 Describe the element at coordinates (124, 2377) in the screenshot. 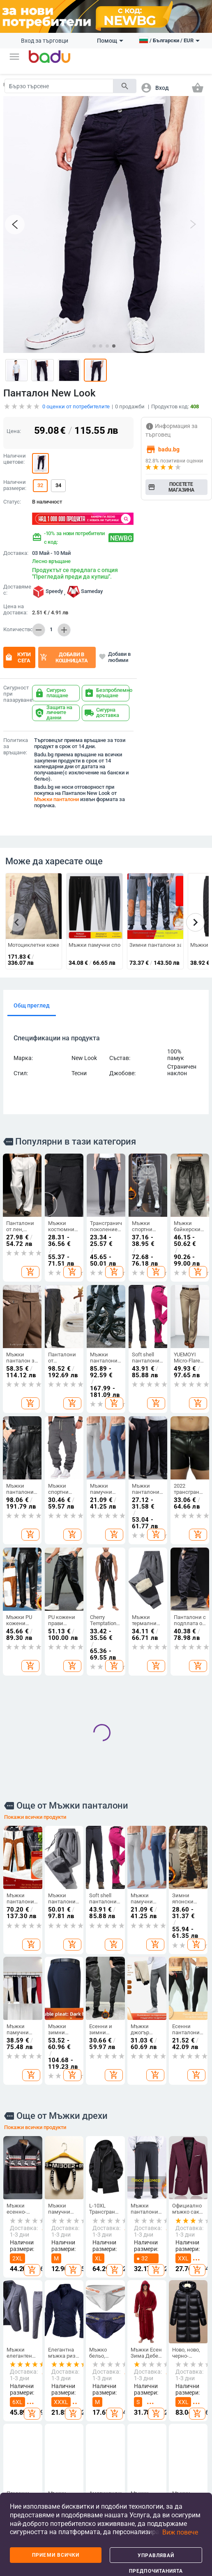

I see `Детски дрехи и аксесоари` at that location.